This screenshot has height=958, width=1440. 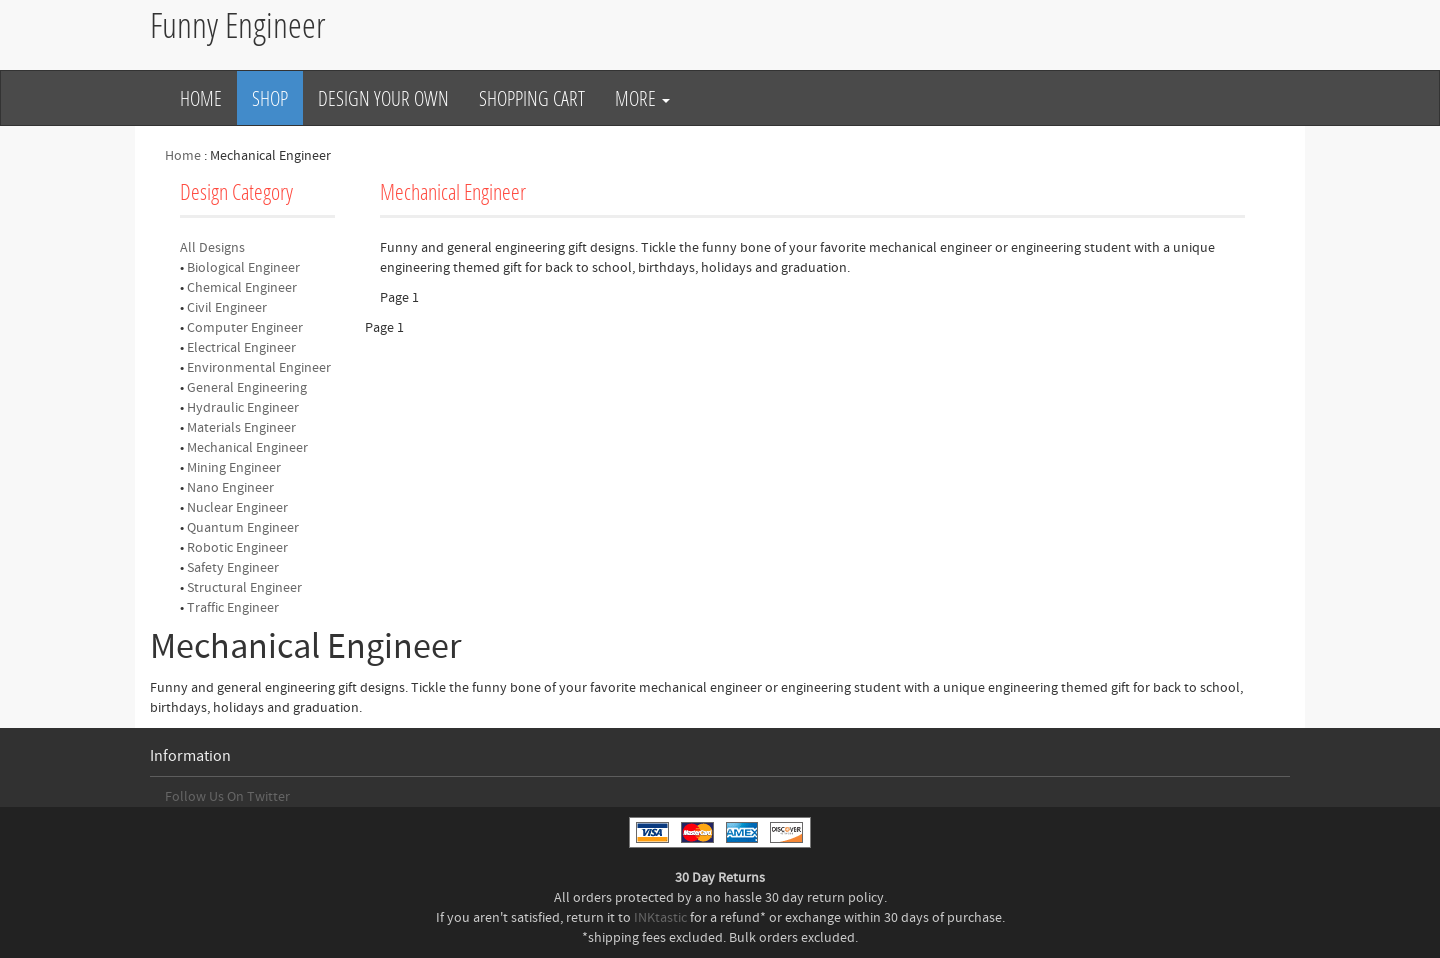 I want to click on Shop, so click(x=270, y=98).